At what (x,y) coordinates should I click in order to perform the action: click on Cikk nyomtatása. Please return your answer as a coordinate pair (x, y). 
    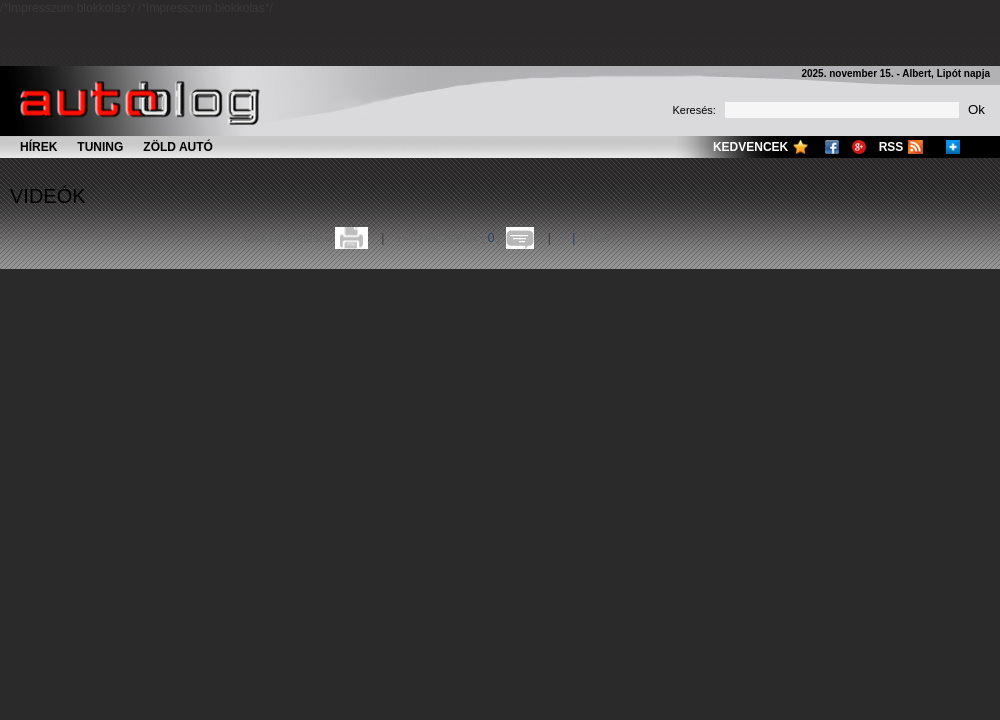
    Looking at the image, I should click on (287, 238).